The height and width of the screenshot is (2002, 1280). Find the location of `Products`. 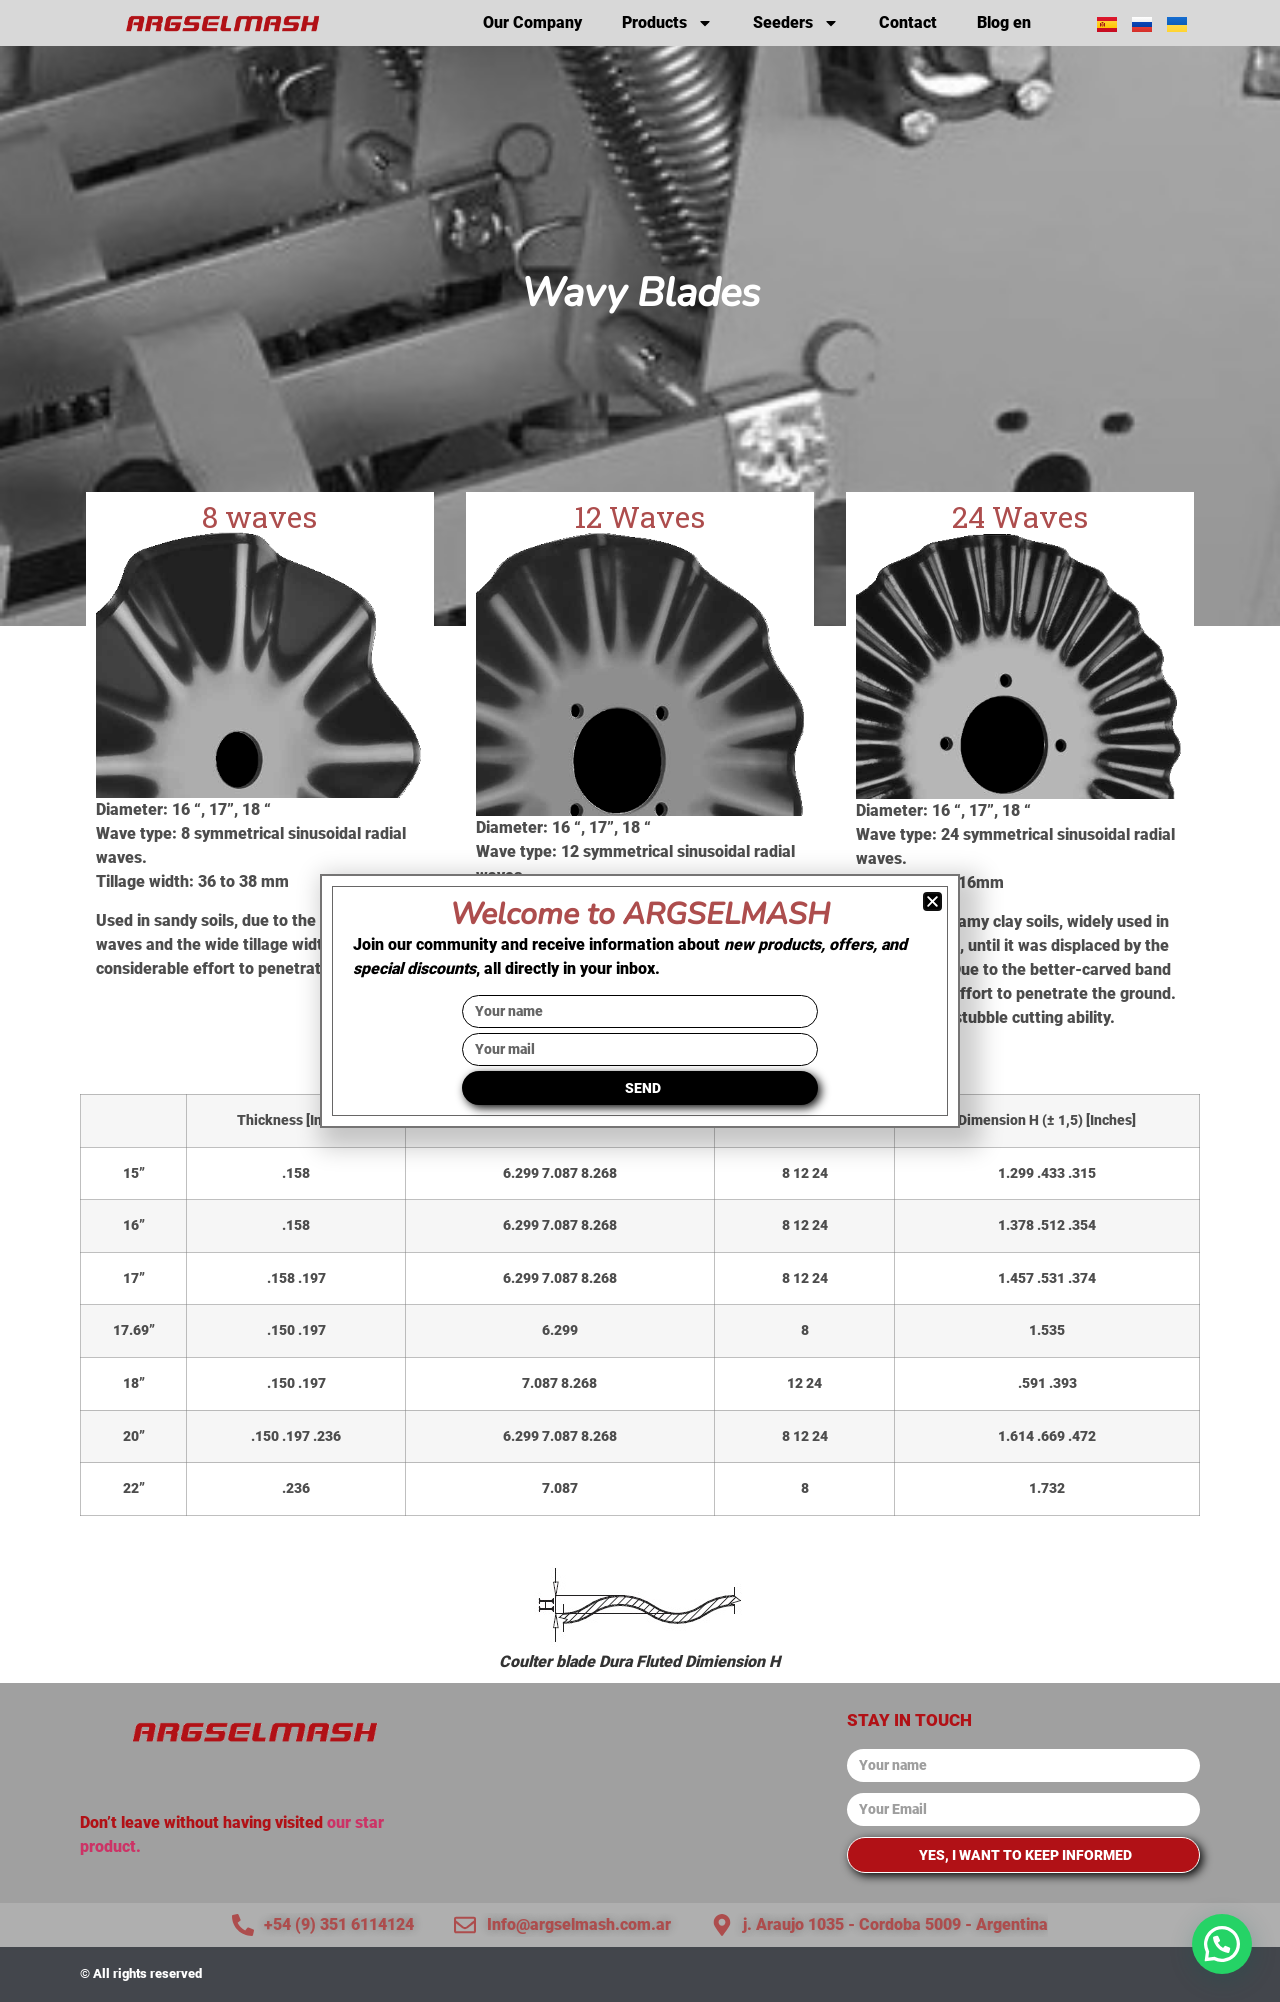

Products is located at coordinates (667, 23).